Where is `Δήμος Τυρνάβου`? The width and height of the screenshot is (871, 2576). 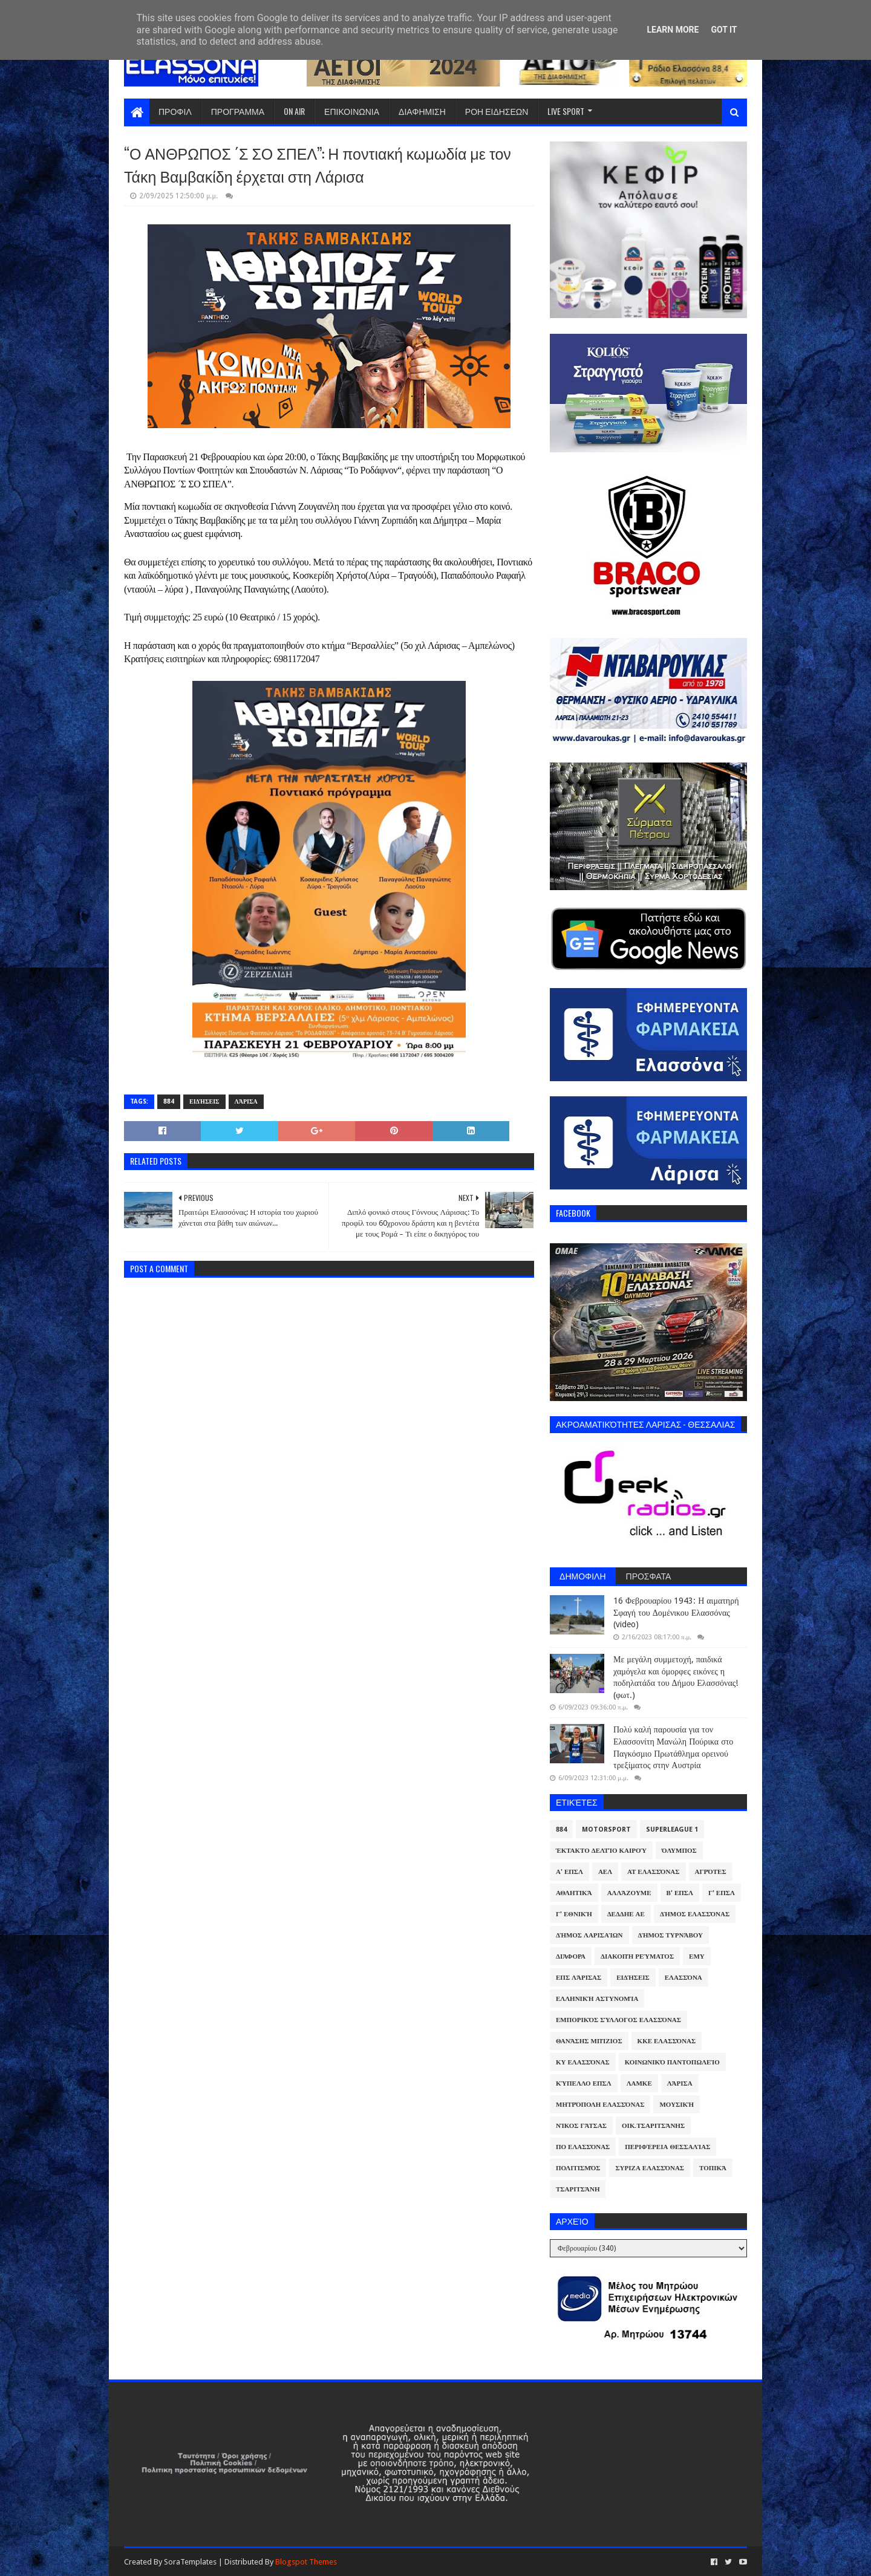 Δήμος Τυρνάβου is located at coordinates (670, 1935).